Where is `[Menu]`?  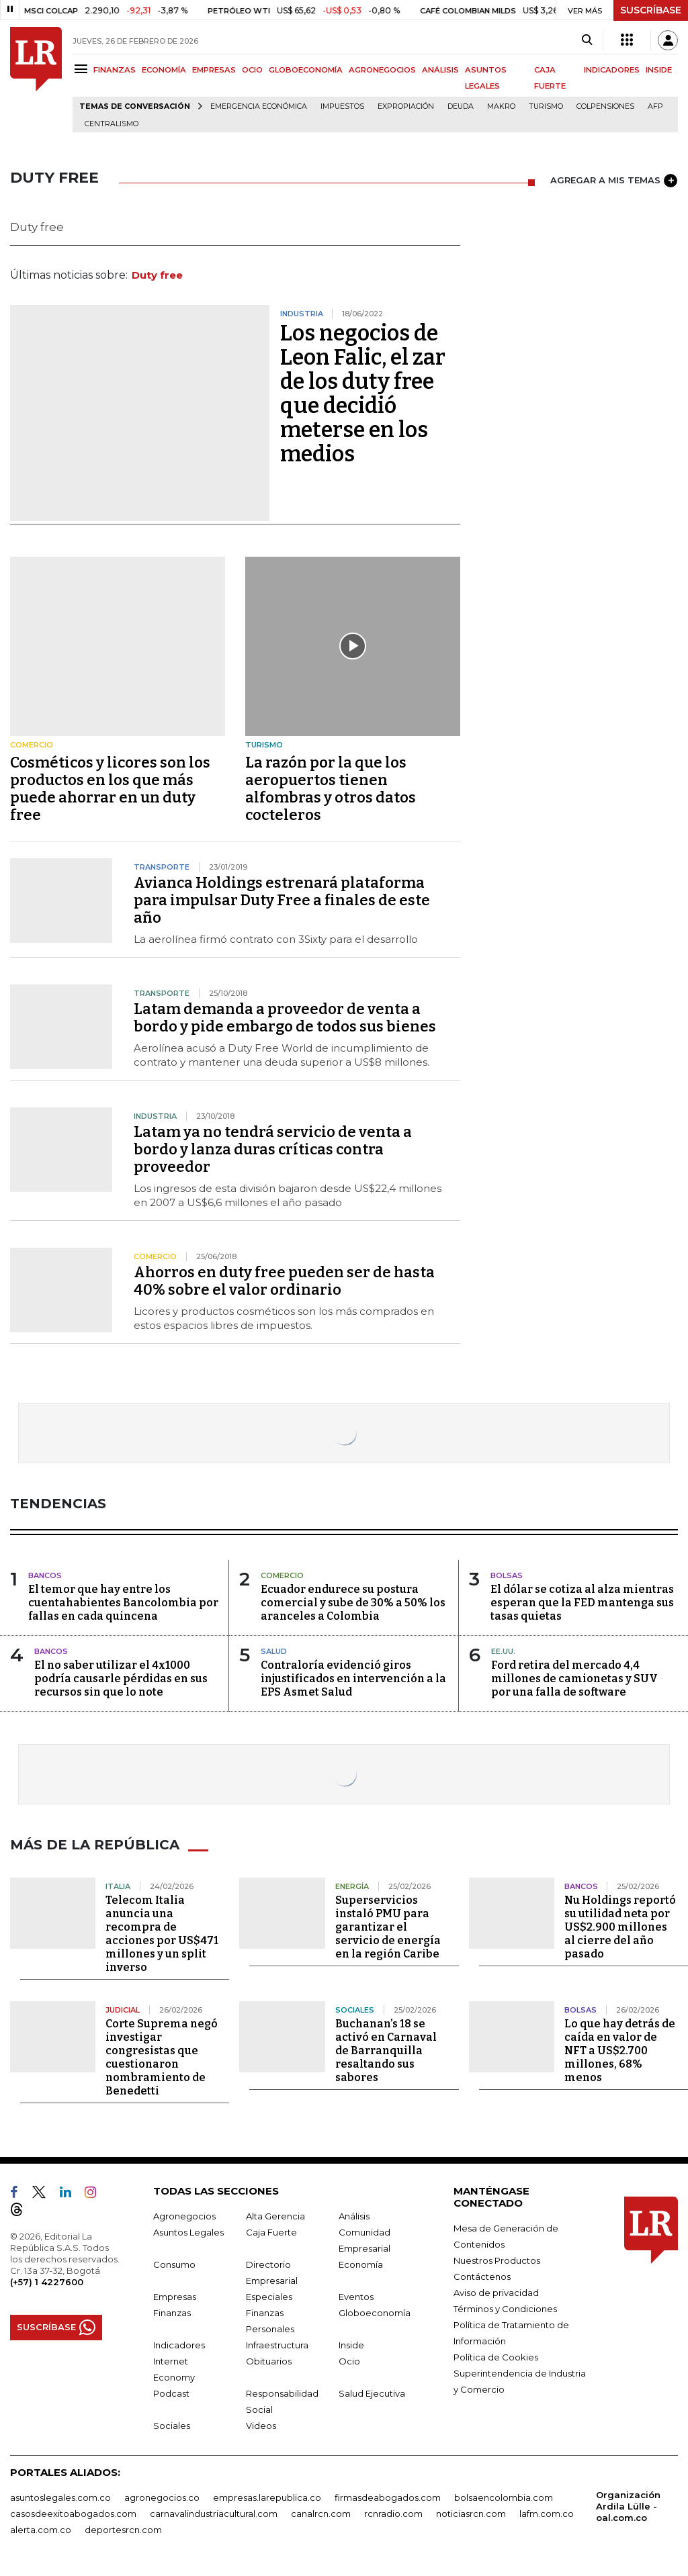
[Menu] is located at coordinates (83, 69).